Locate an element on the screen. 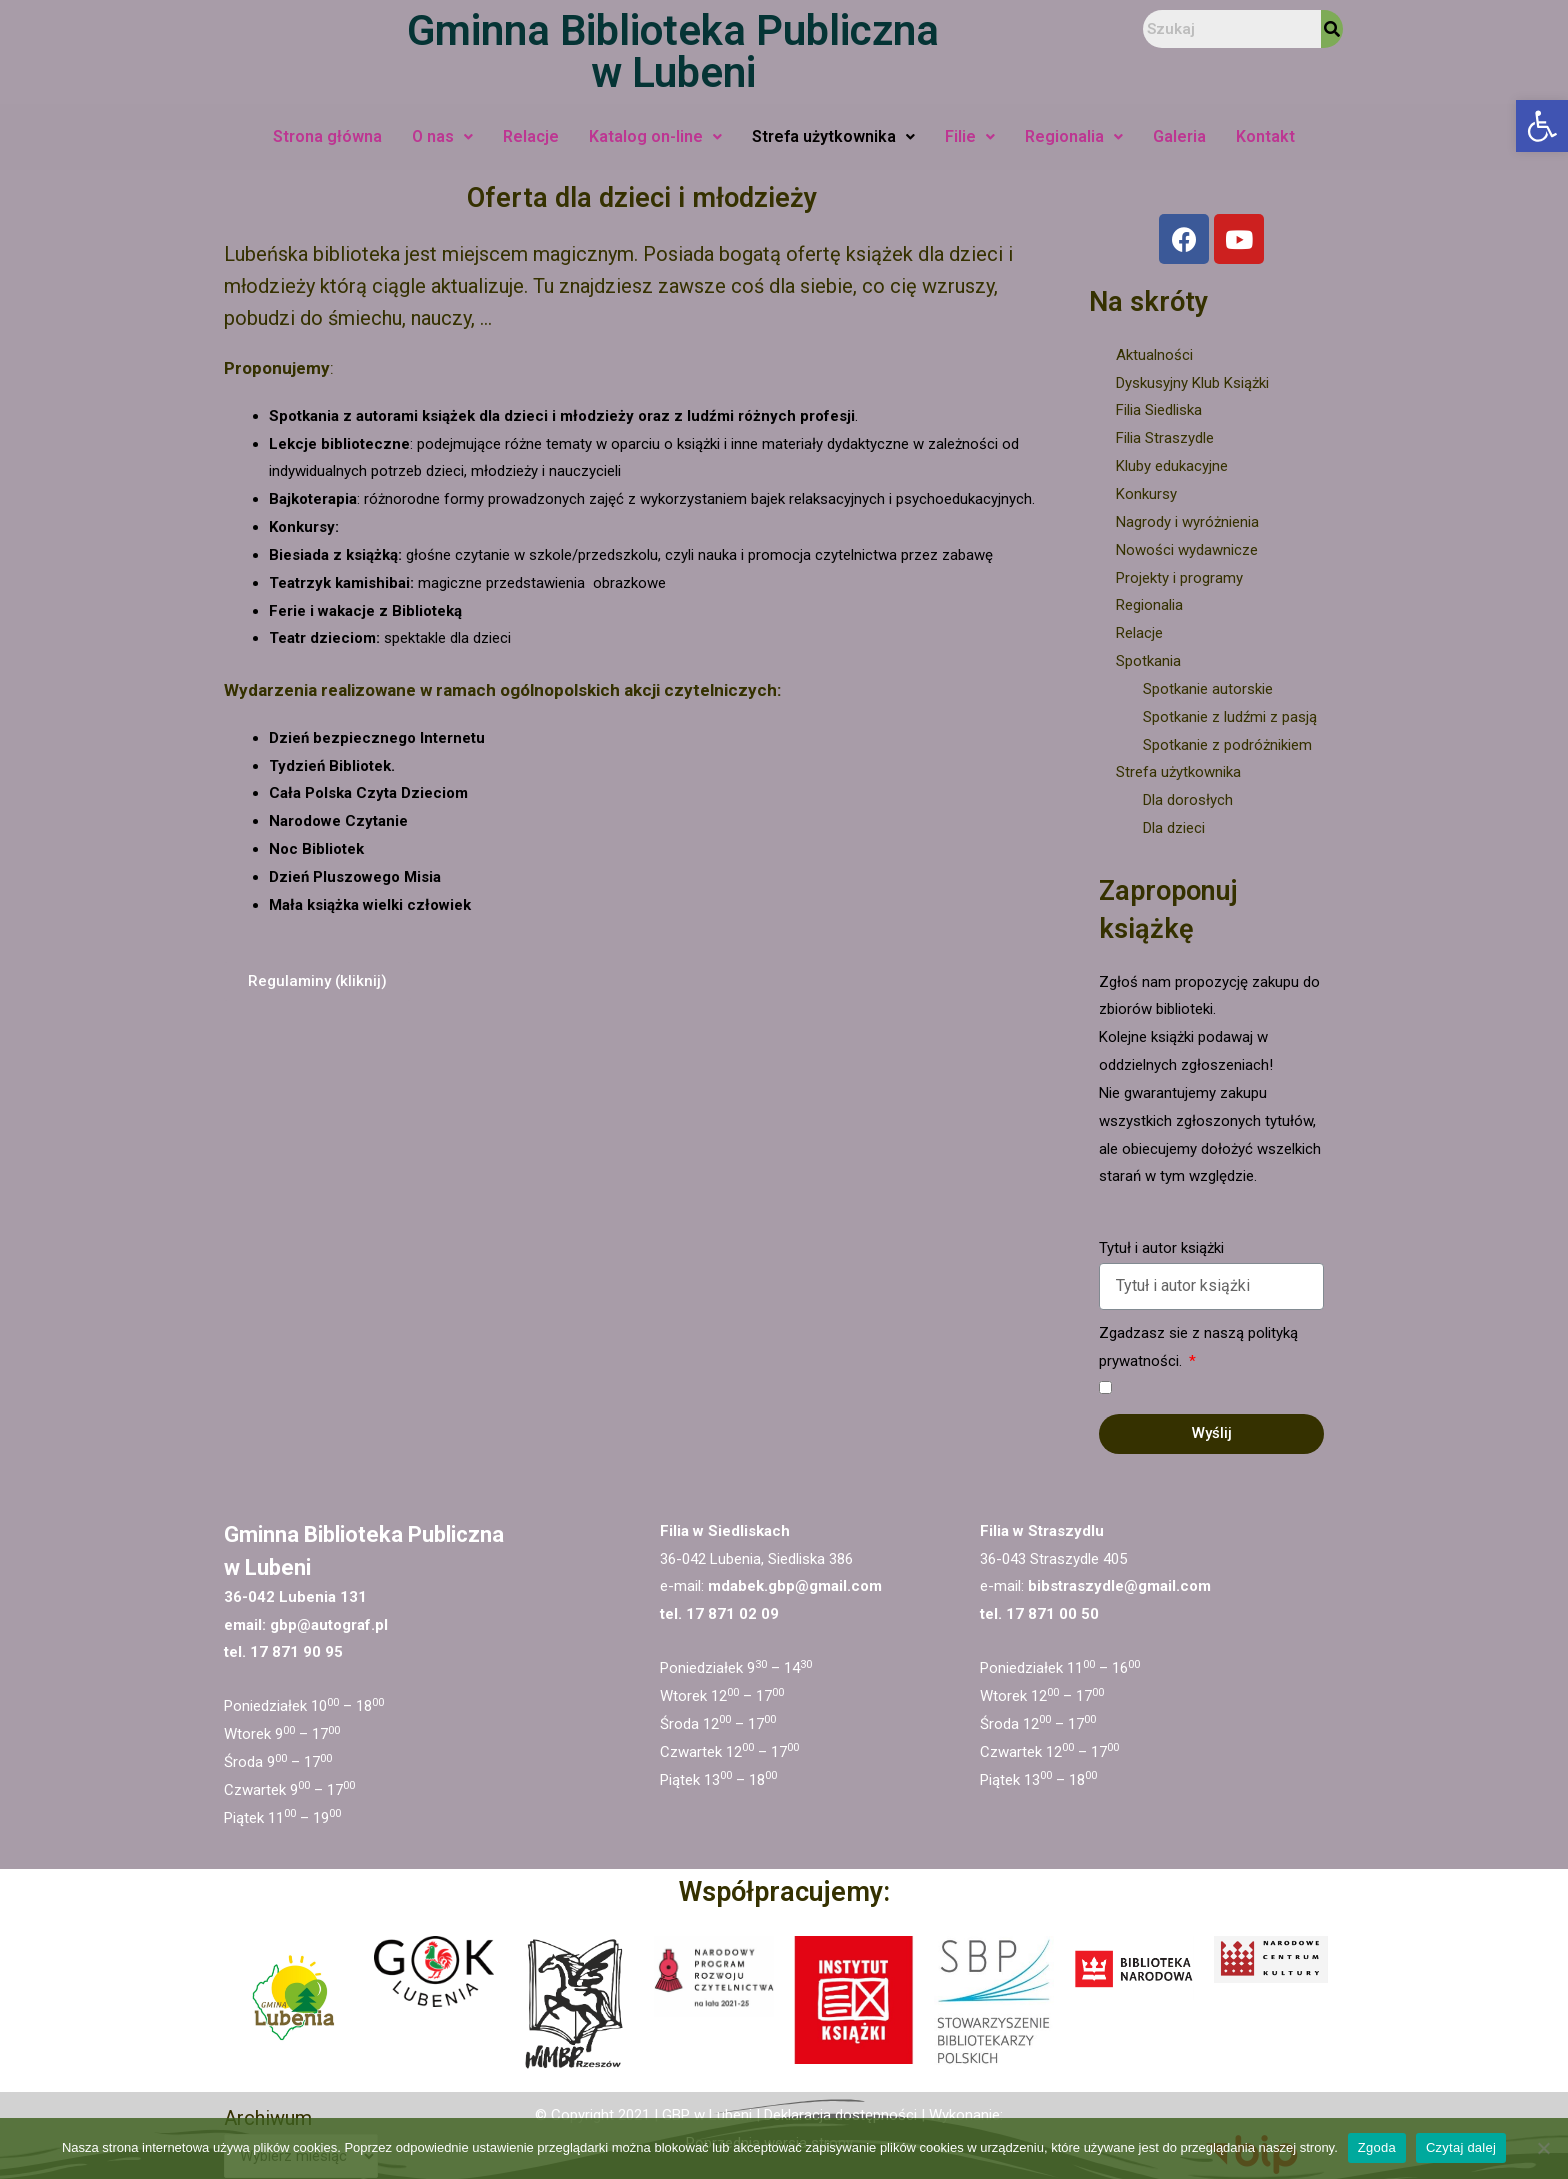 The width and height of the screenshot is (1568, 2179). Projekty i programy [link] is located at coordinates (1179, 578).